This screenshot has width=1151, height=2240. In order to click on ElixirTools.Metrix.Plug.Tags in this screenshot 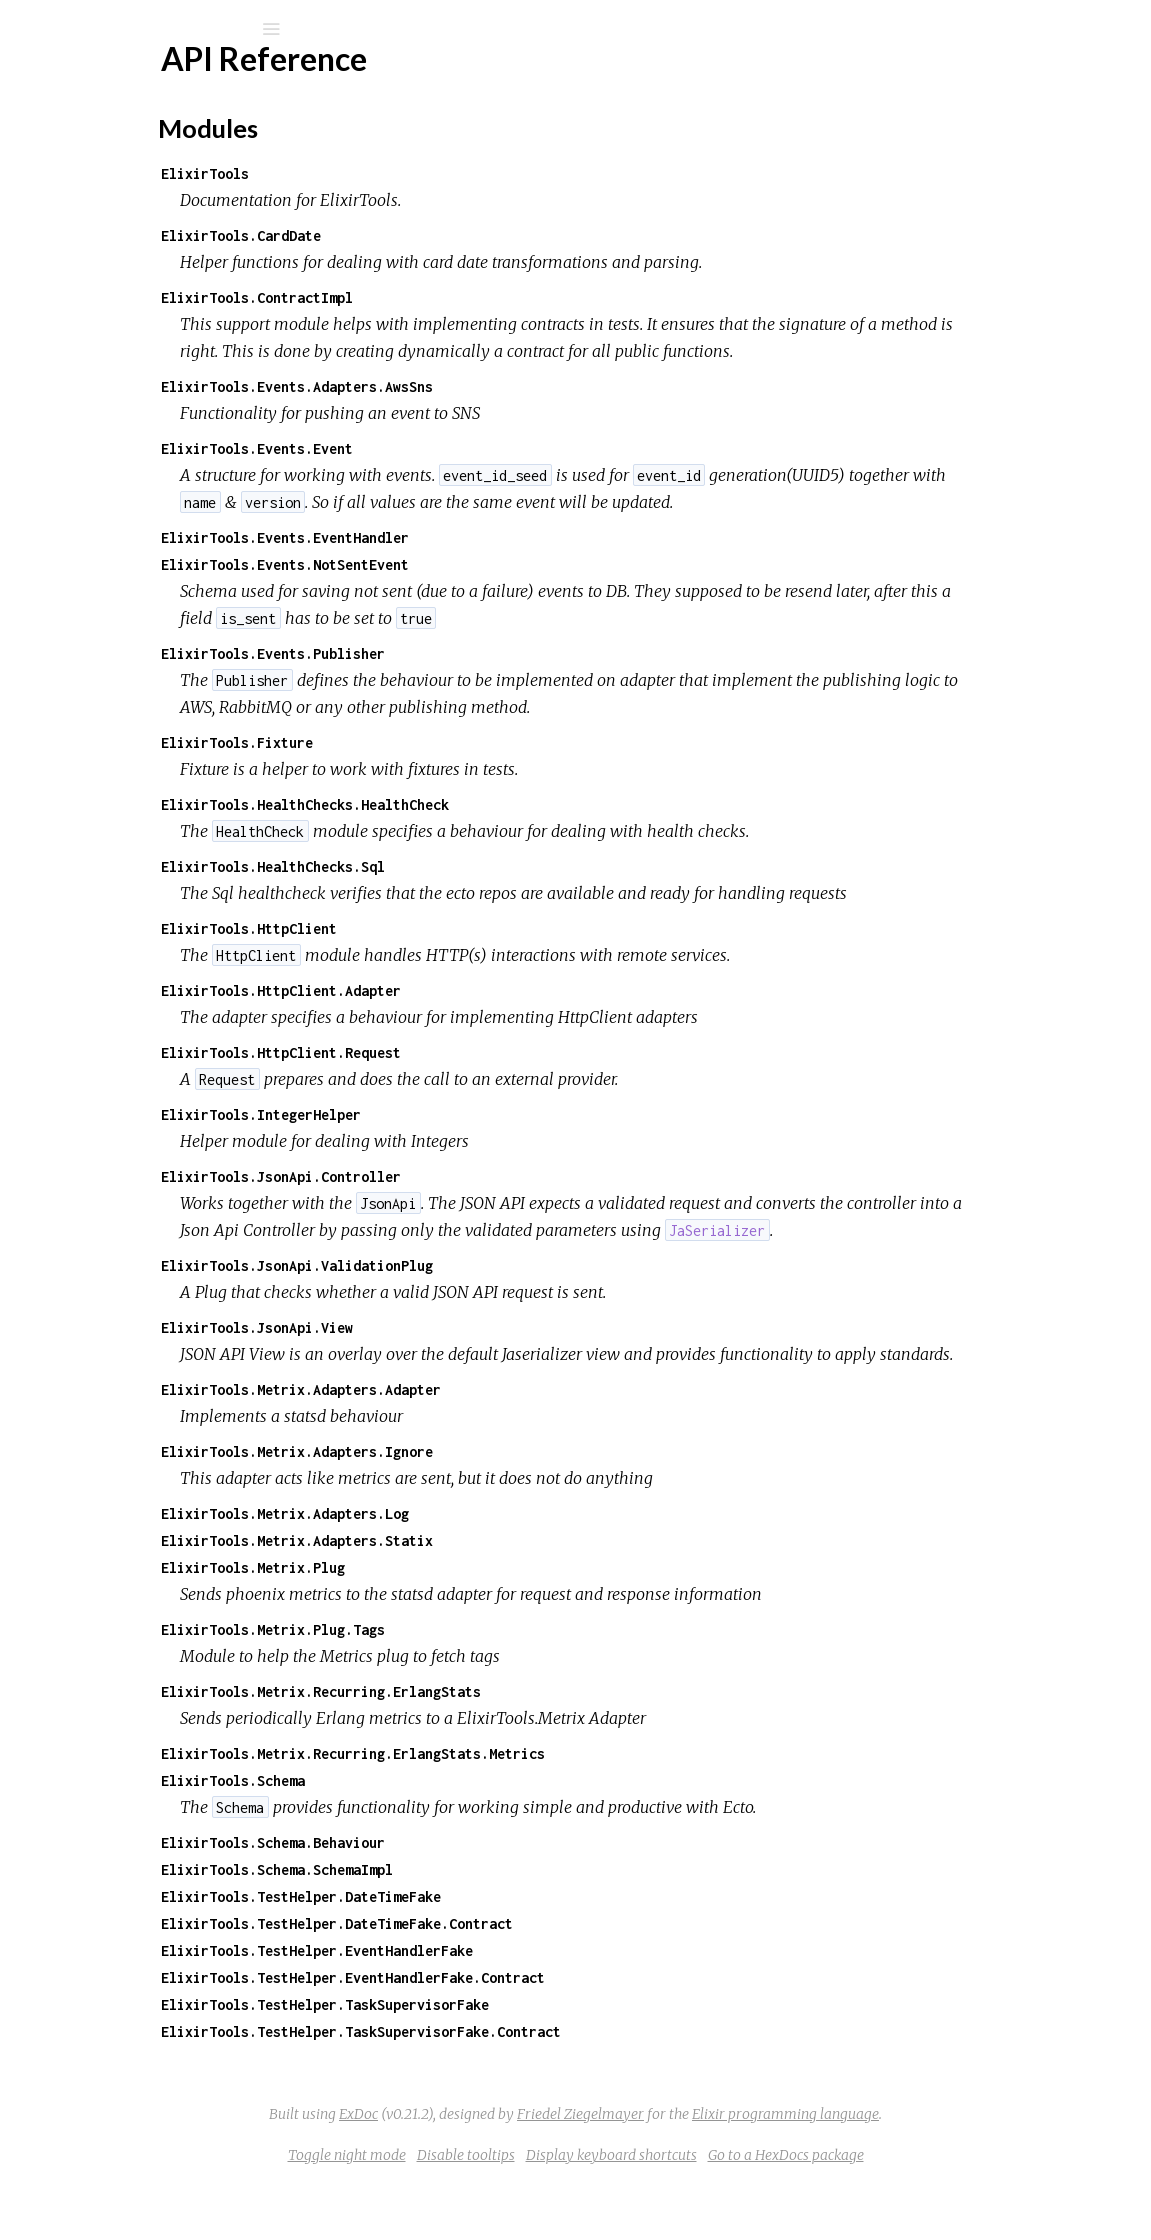, I will do `click(472, 1683)`.